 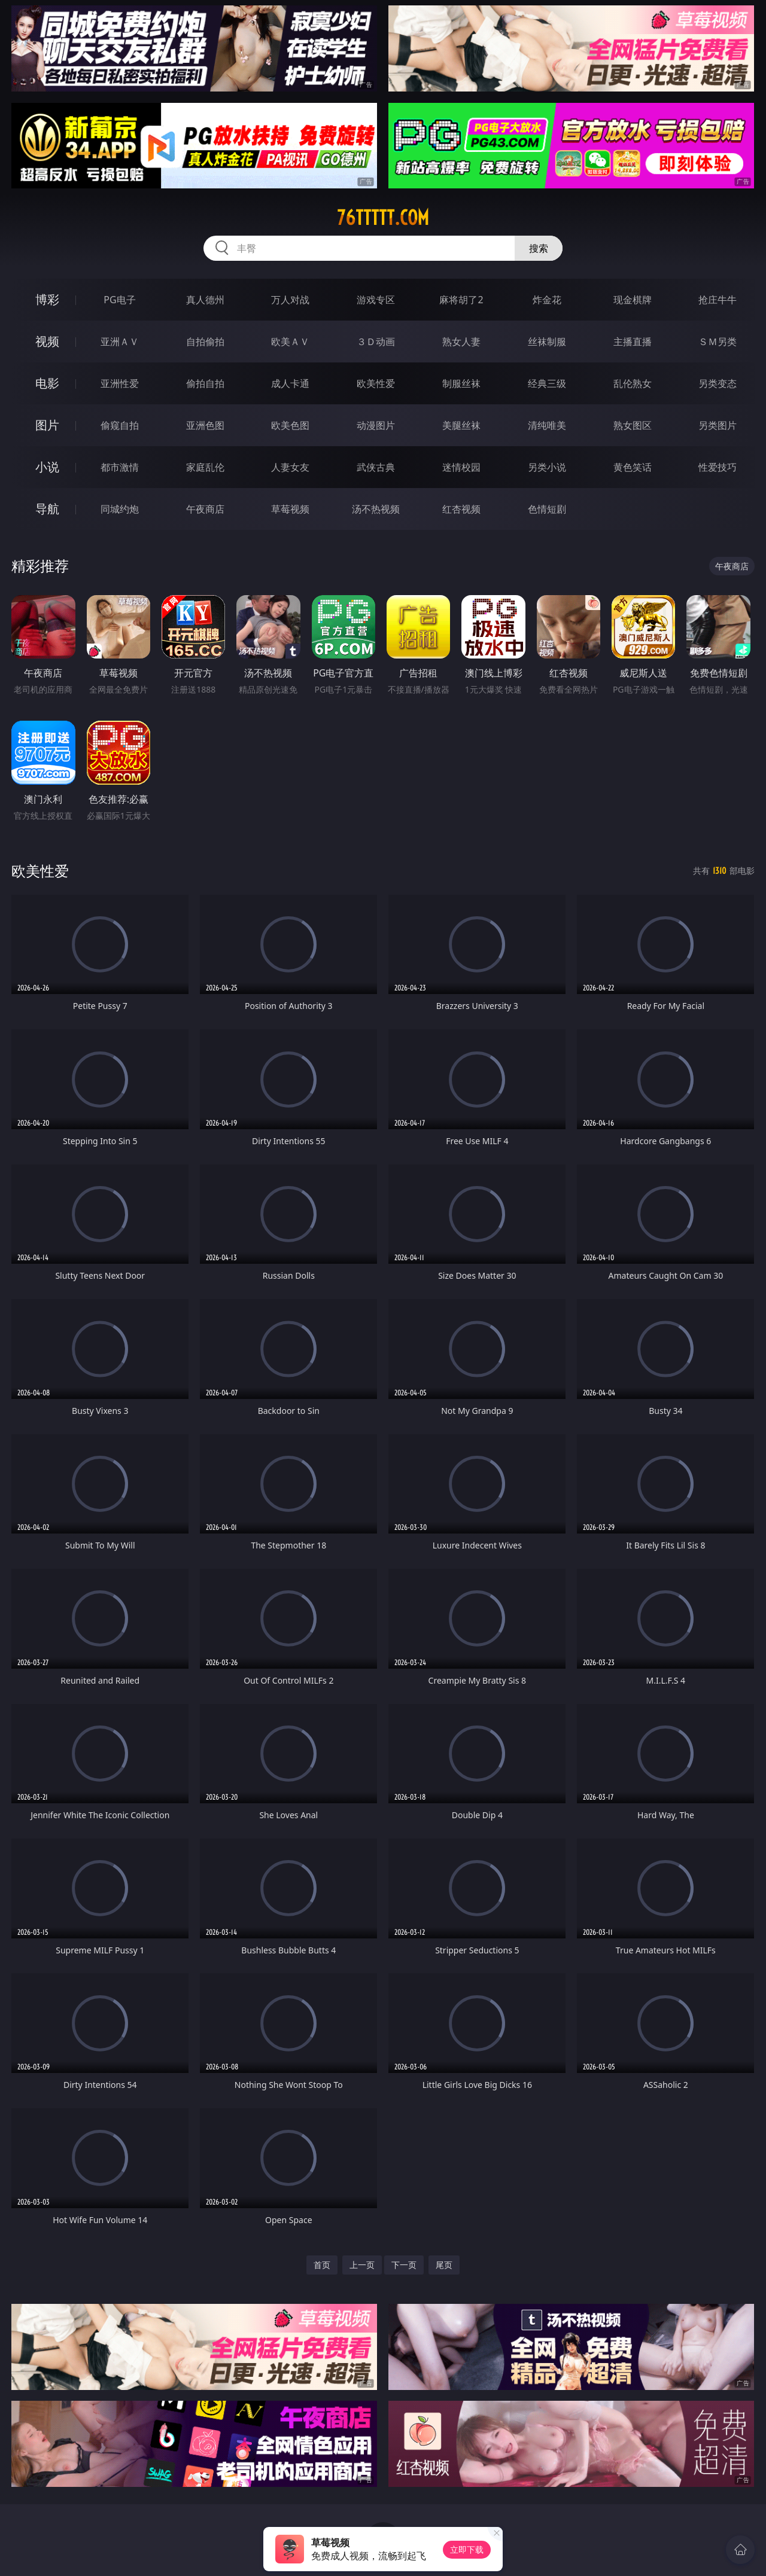 I want to click on 动漫图片, so click(x=376, y=425).